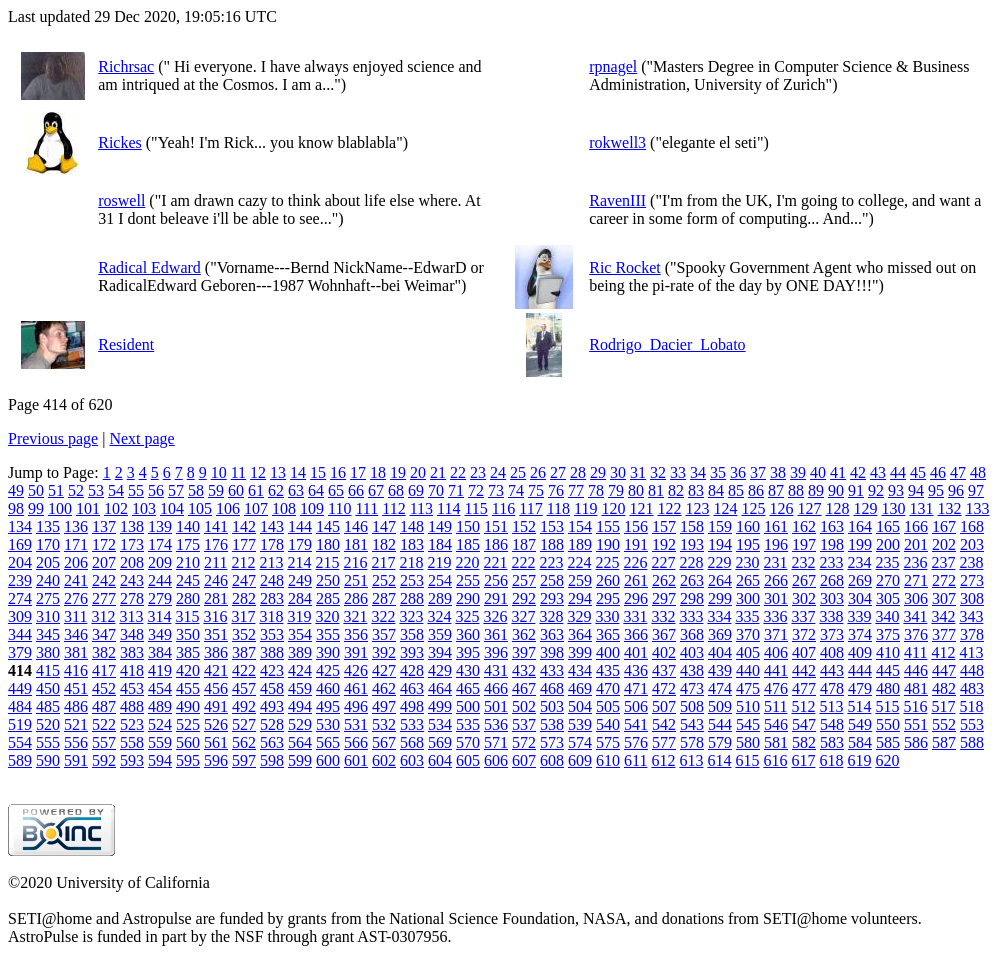  What do you see at coordinates (915, 652) in the screenshot?
I see `411` at bounding box center [915, 652].